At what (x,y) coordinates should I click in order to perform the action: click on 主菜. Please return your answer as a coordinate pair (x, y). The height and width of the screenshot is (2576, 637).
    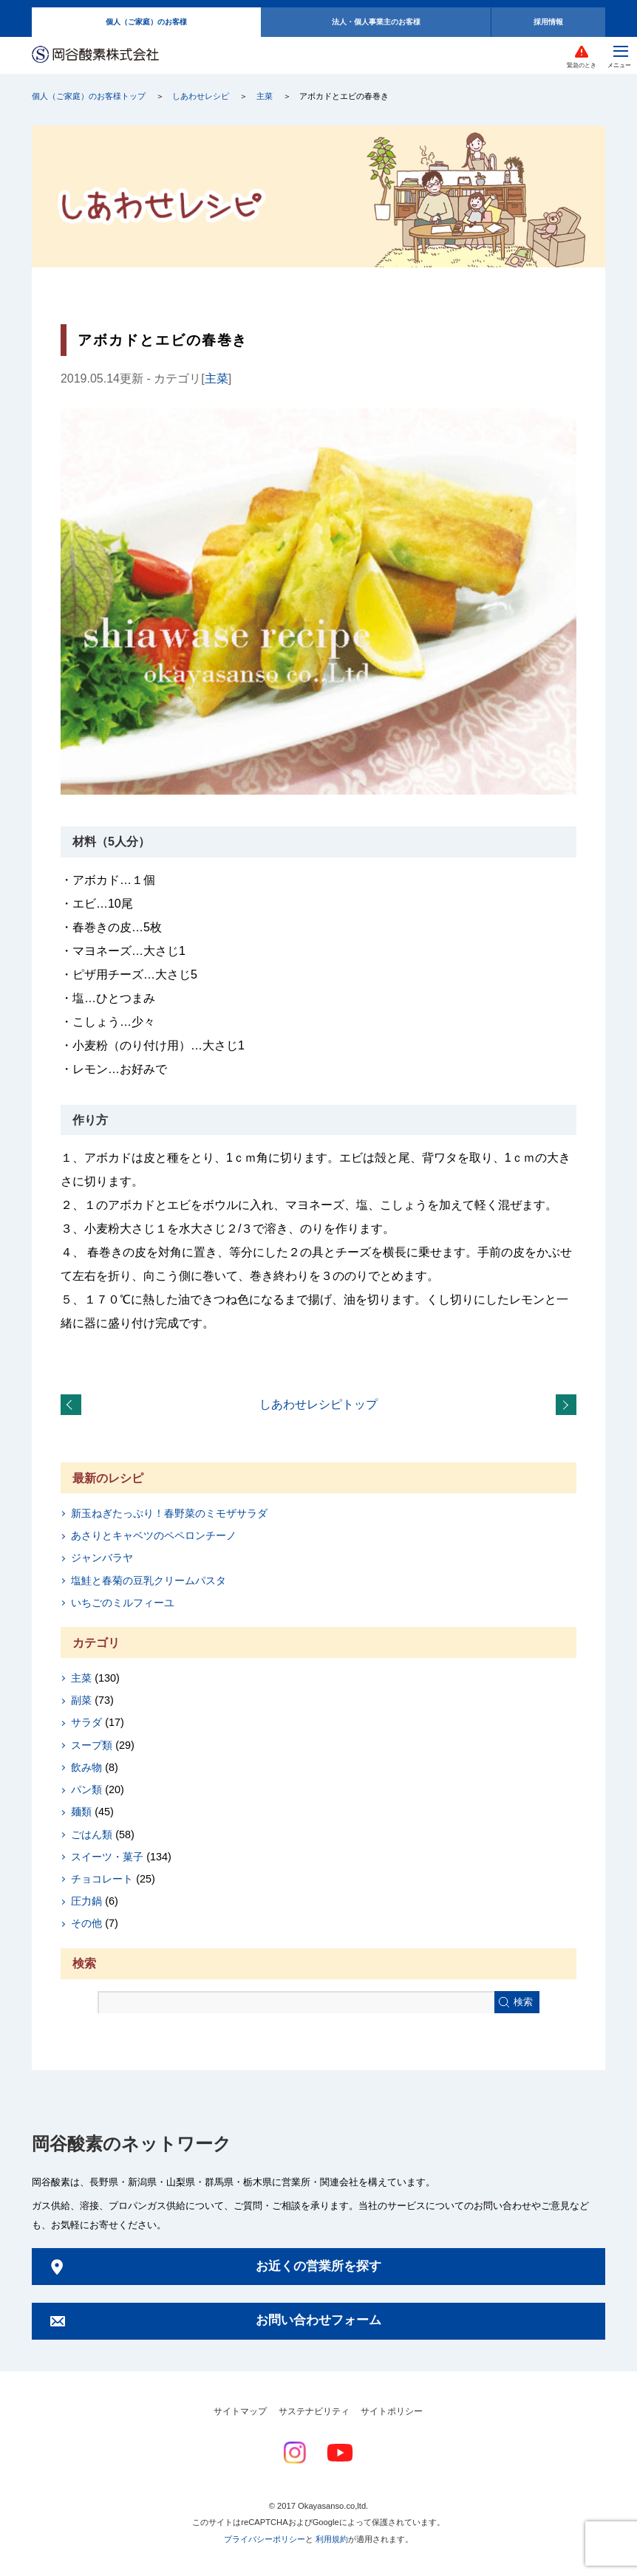
    Looking at the image, I should click on (264, 96).